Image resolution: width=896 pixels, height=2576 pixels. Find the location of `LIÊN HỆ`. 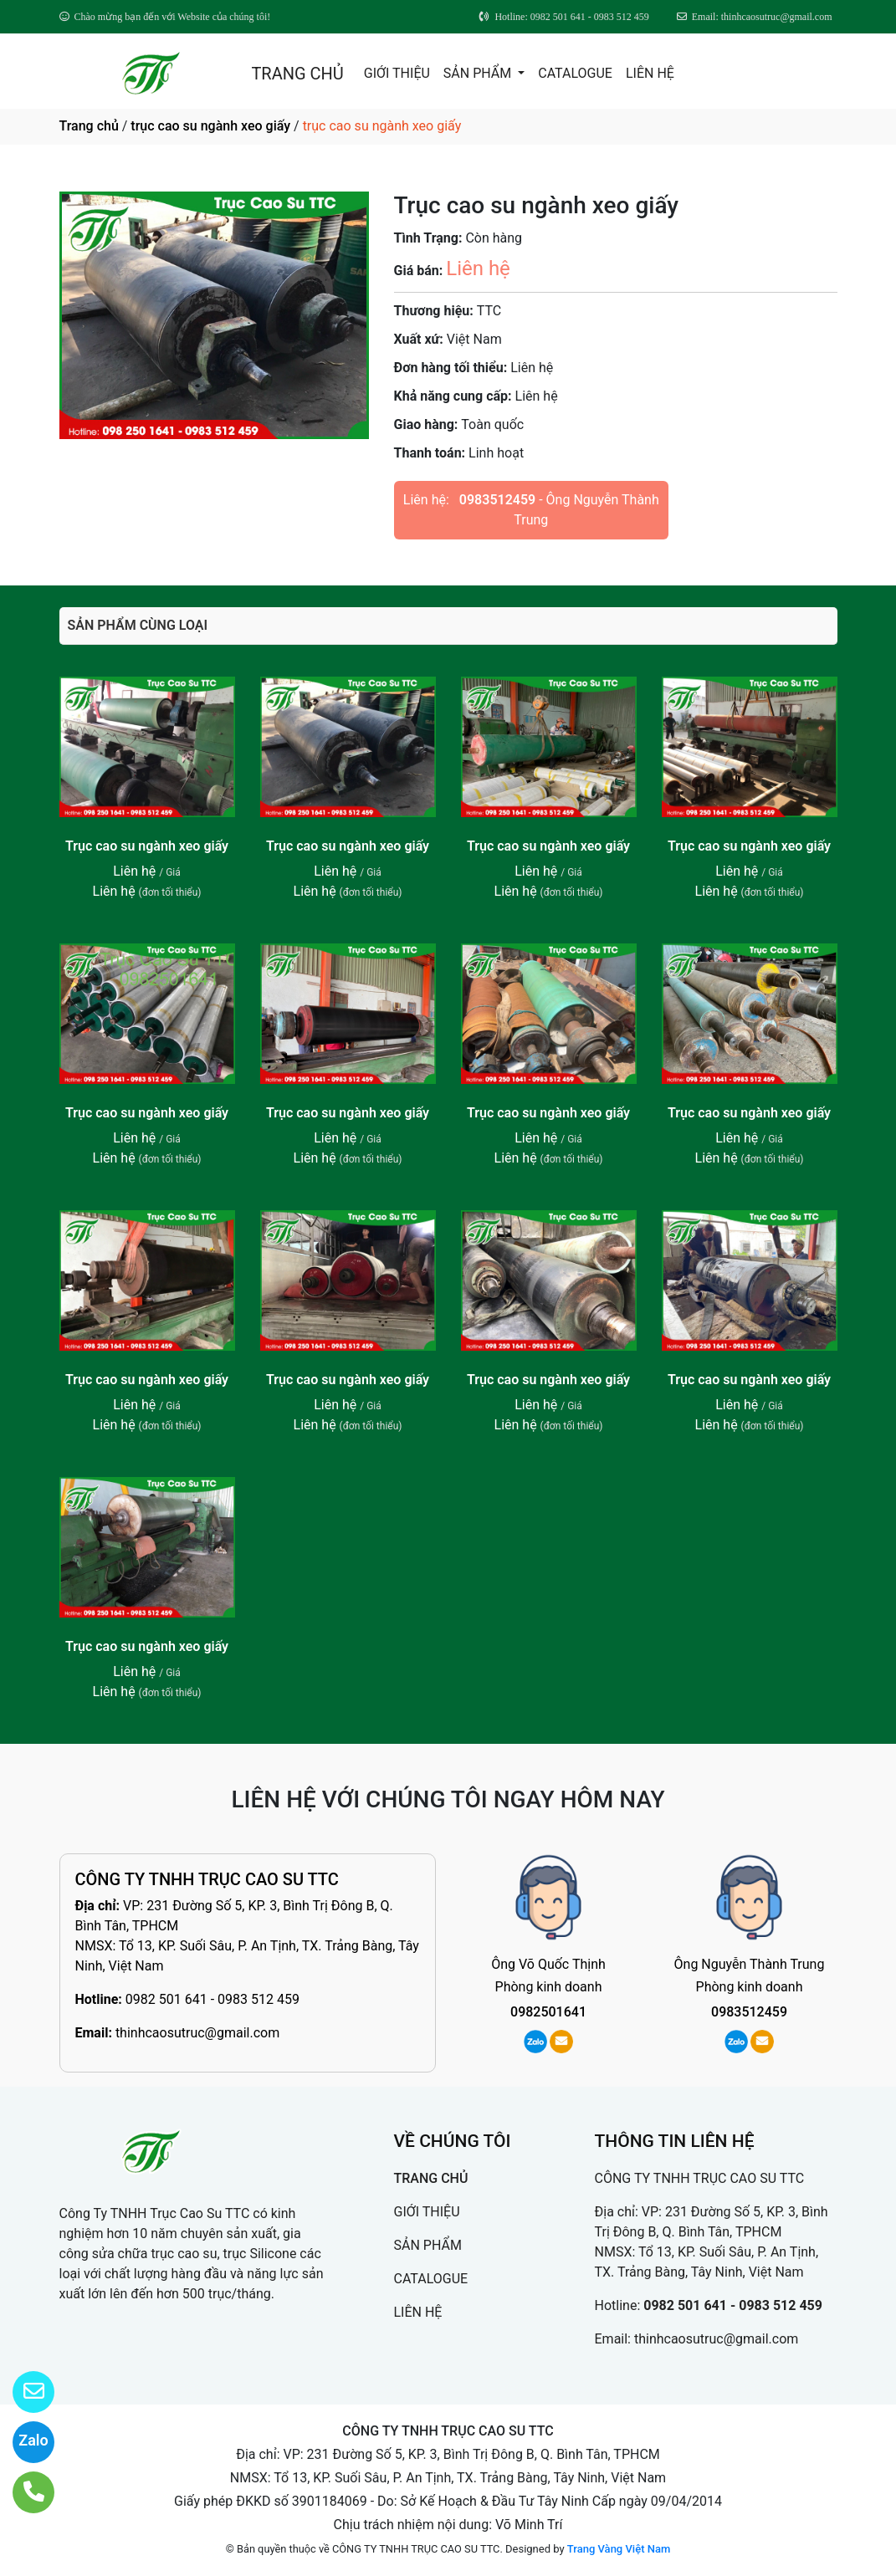

LIÊN HỆ is located at coordinates (650, 73).